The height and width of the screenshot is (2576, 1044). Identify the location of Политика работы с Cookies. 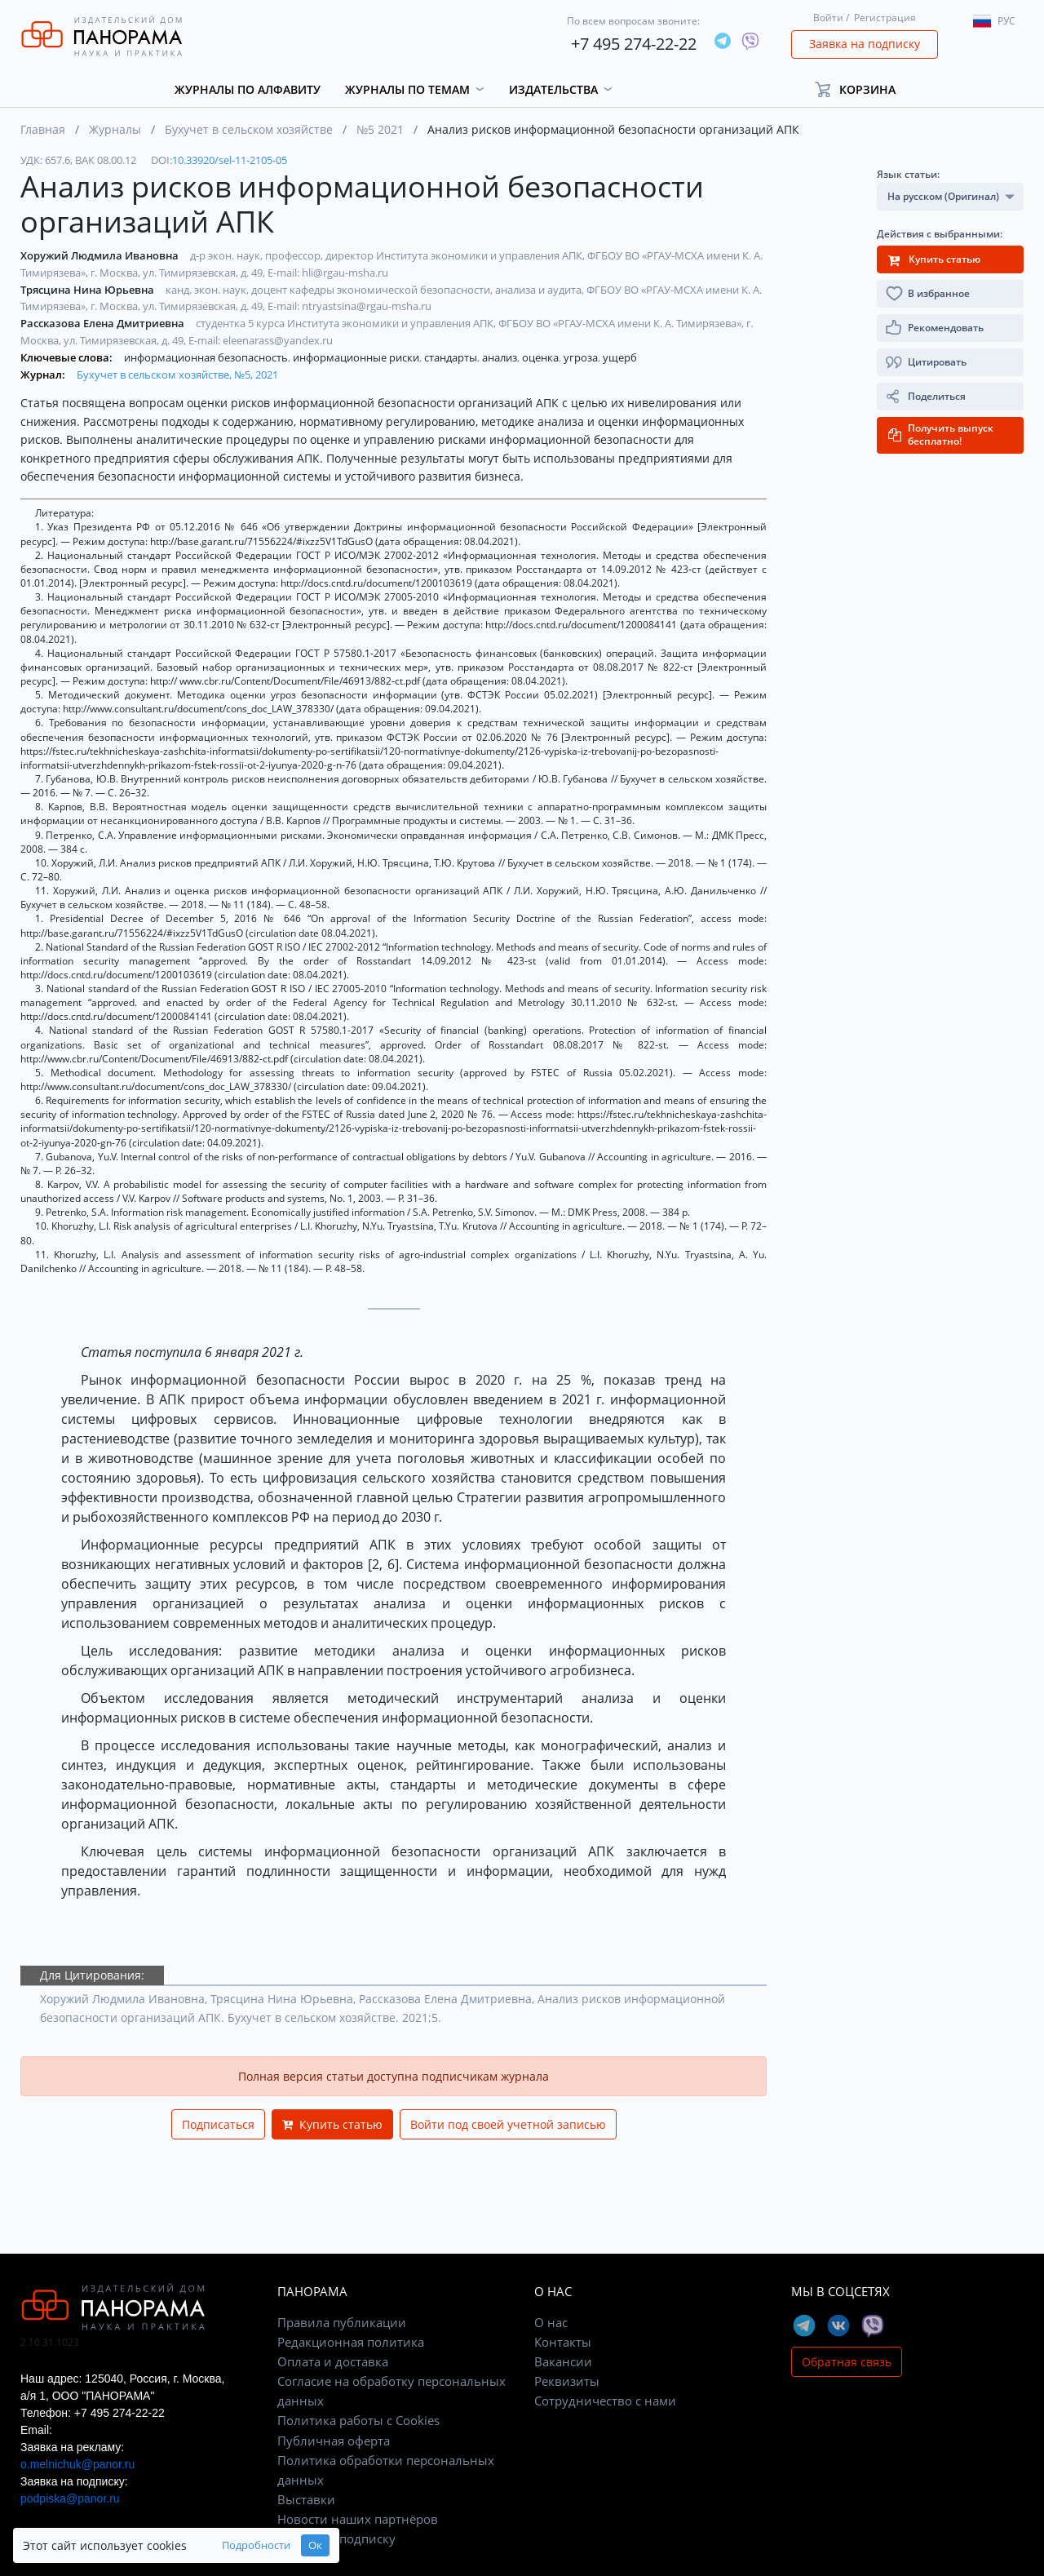
(358, 2420).